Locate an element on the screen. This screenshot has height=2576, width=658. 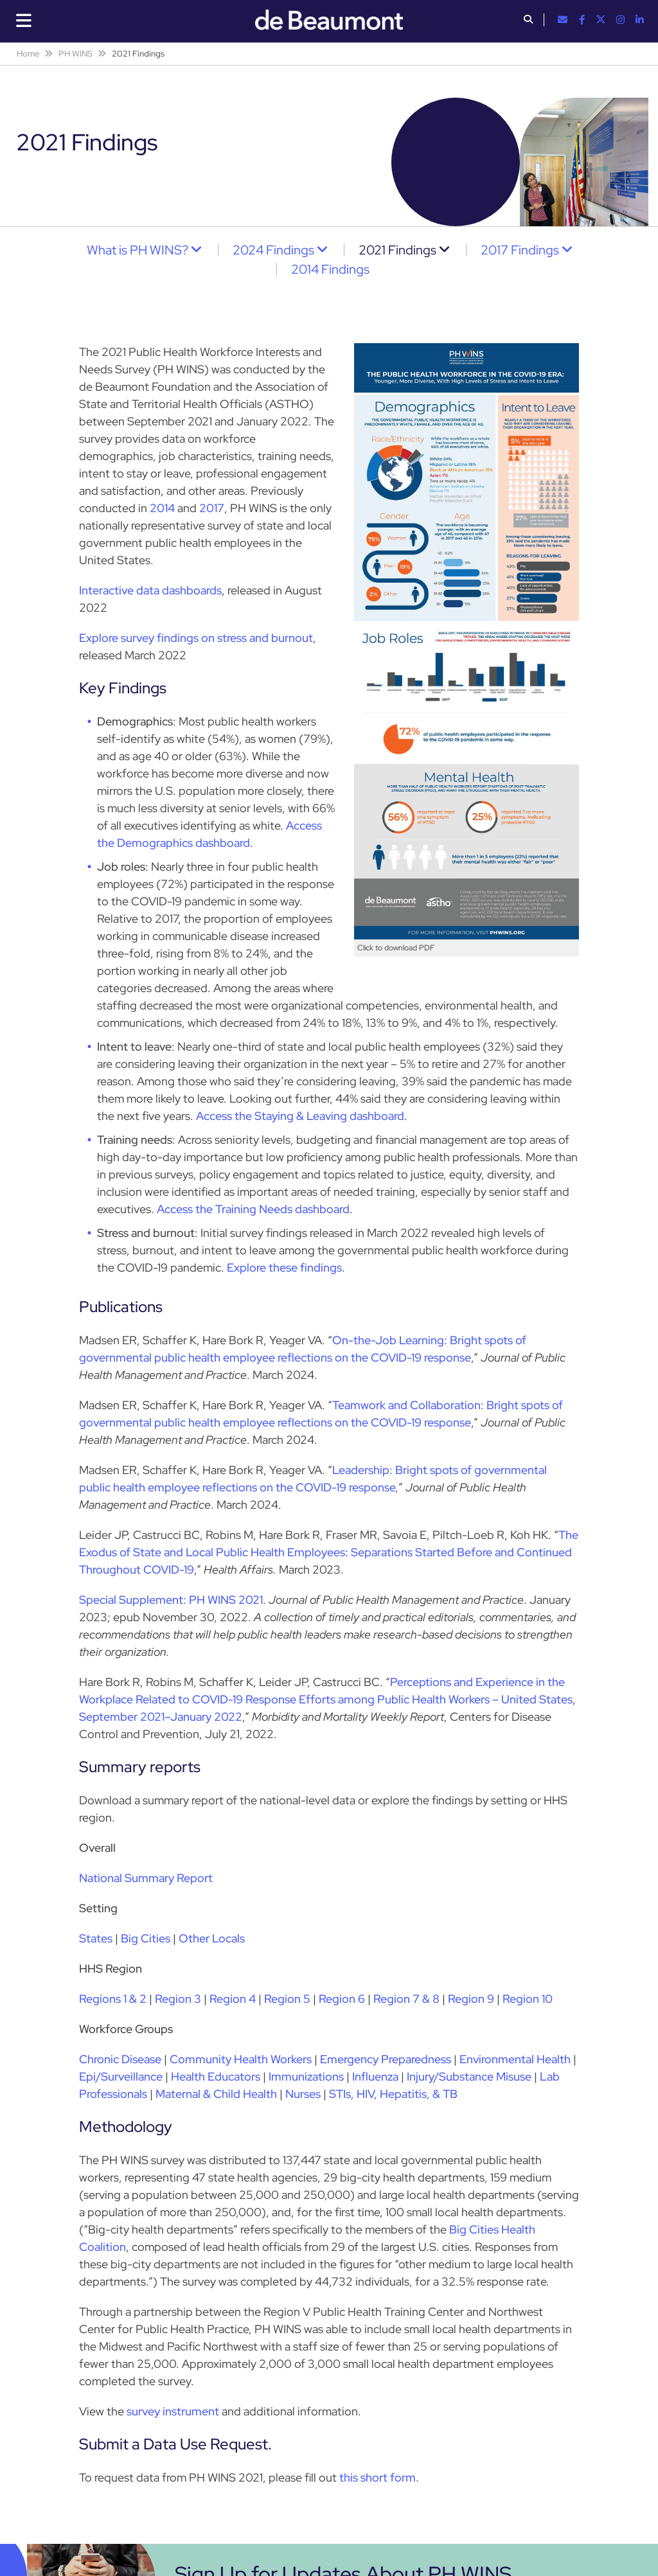
Environmental Health is located at coordinates (515, 2059).